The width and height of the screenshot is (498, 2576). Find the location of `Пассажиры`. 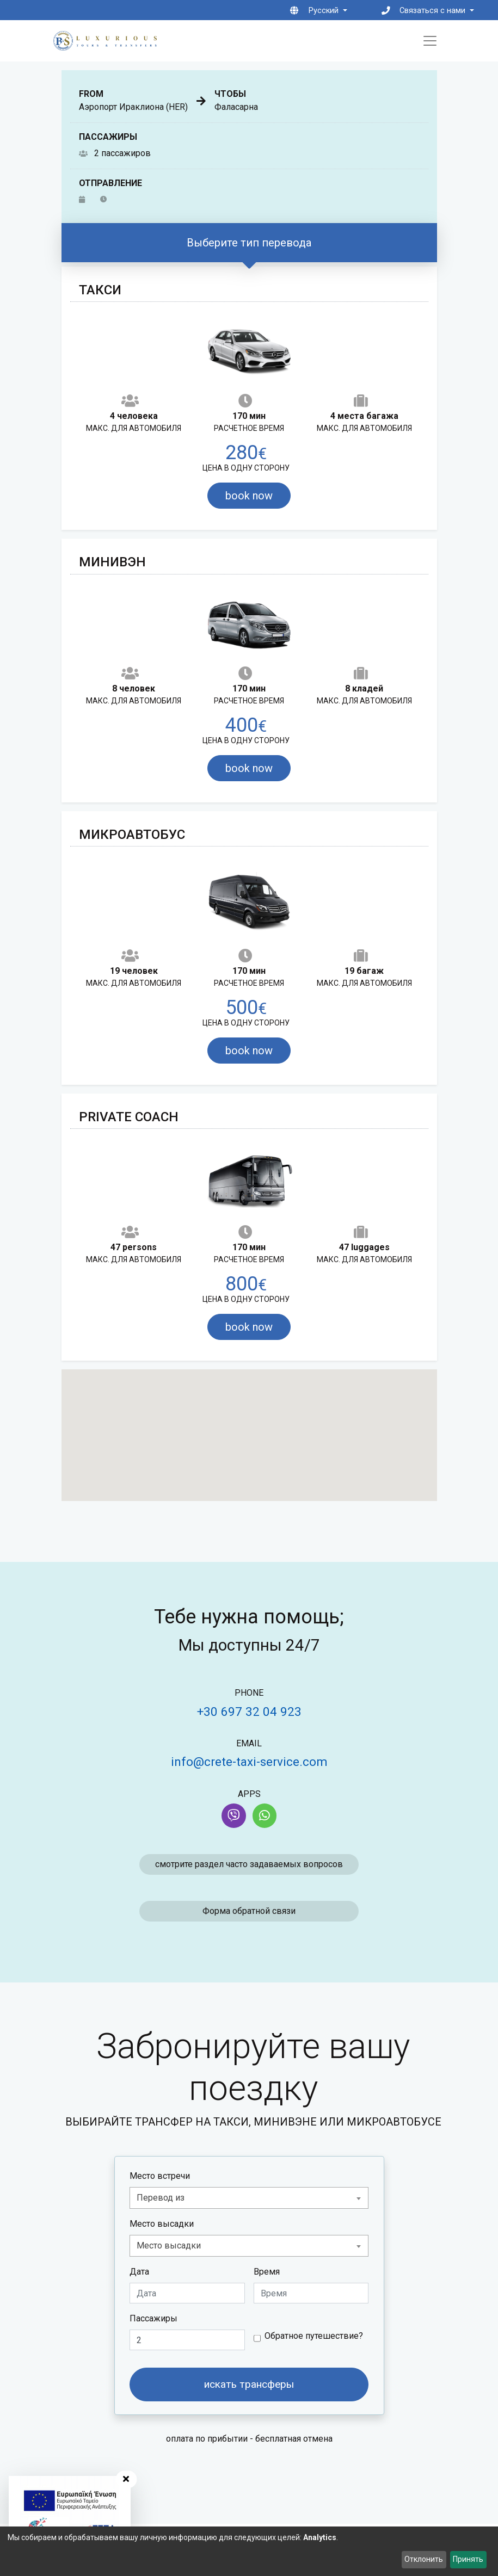

Пассажиры is located at coordinates (153, 2318).